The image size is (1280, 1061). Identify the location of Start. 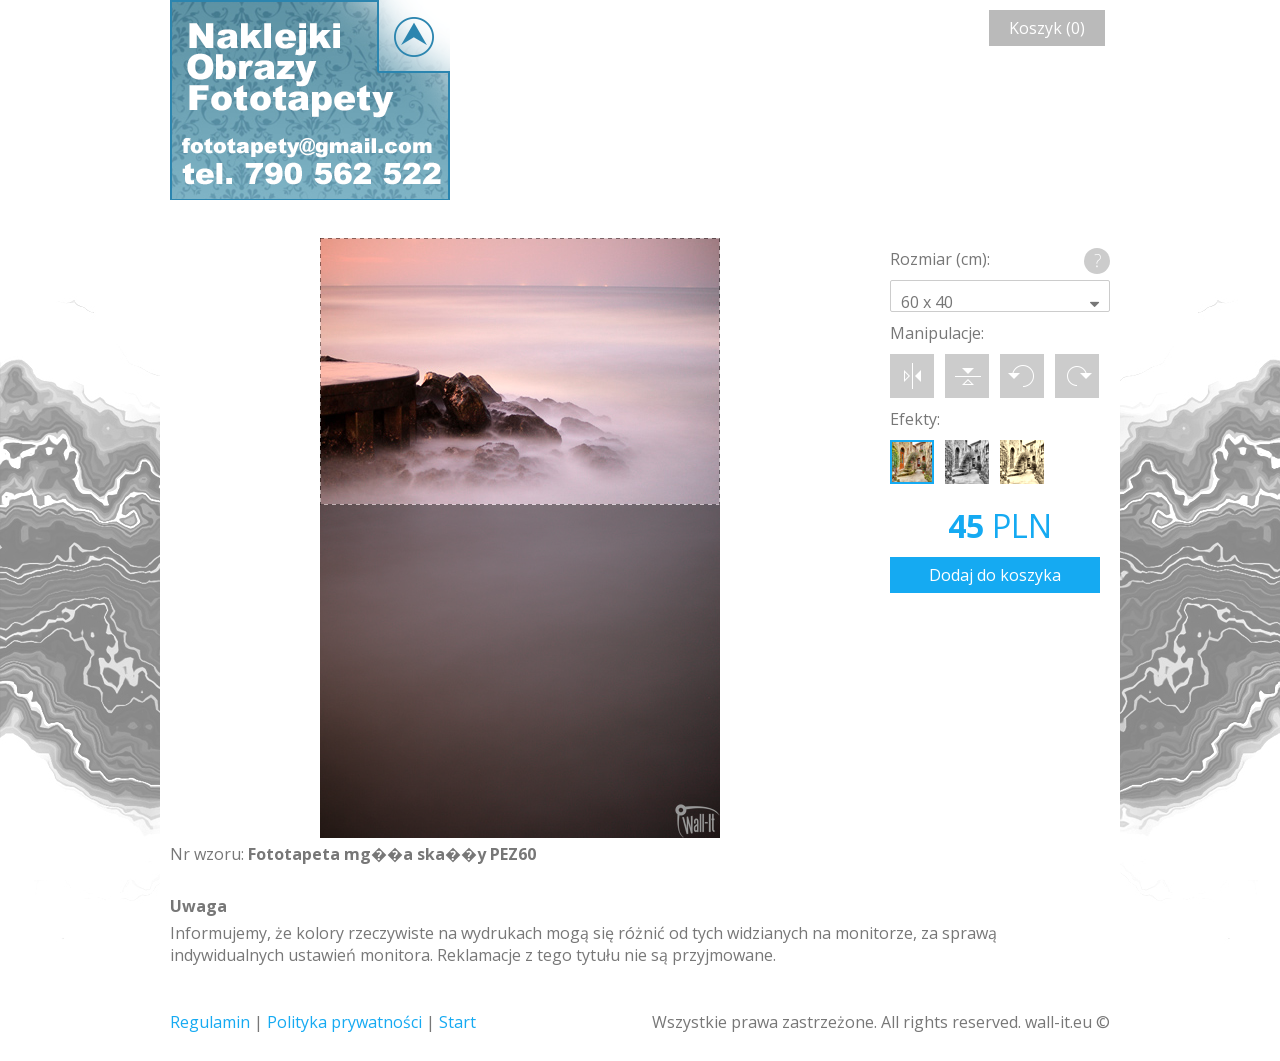
(457, 1022).